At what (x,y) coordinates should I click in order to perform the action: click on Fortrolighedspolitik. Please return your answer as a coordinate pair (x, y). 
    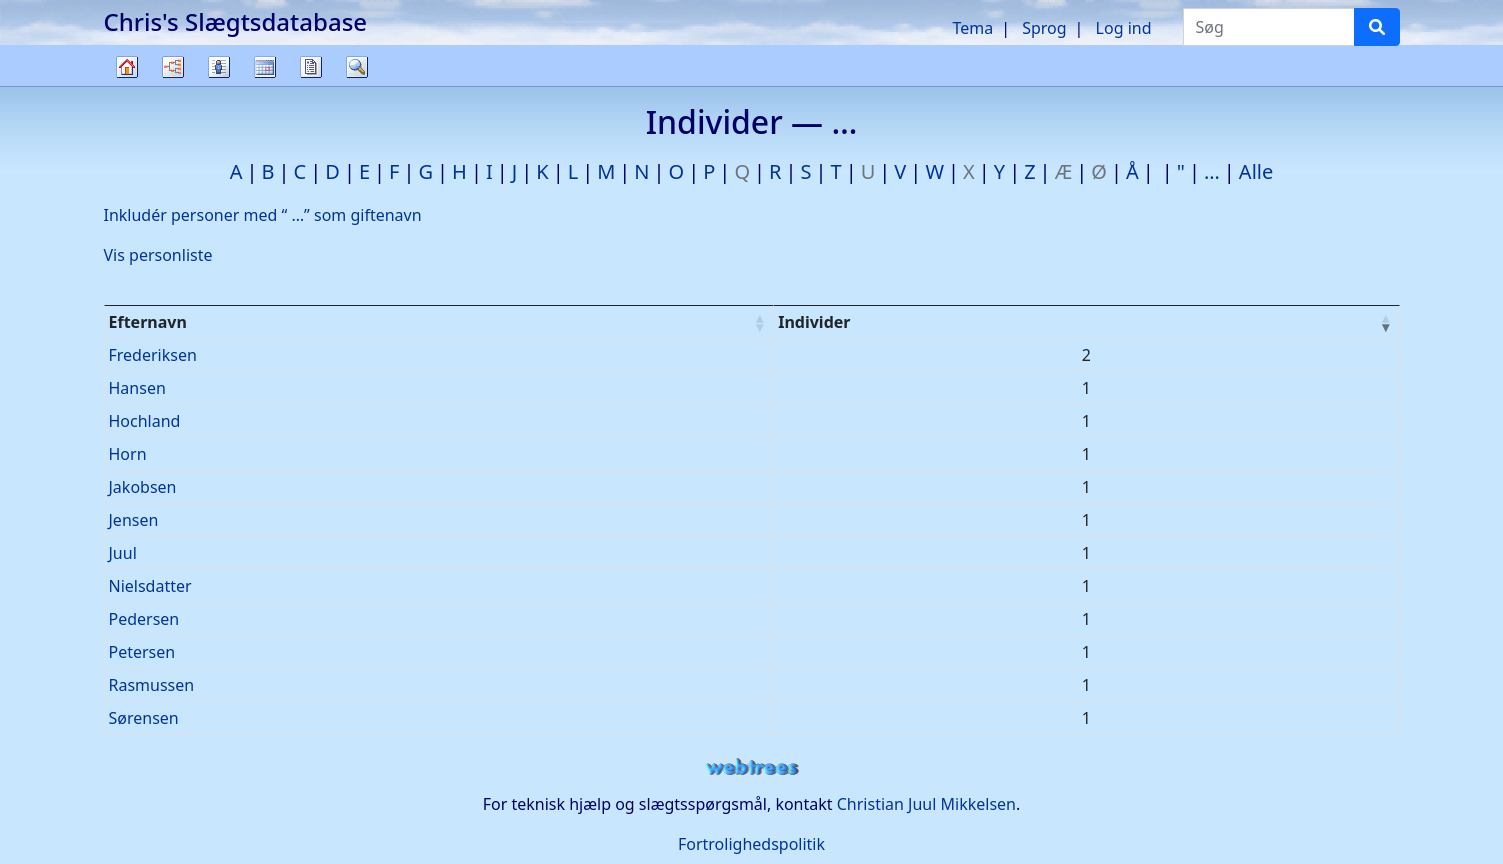
    Looking at the image, I should click on (751, 844).